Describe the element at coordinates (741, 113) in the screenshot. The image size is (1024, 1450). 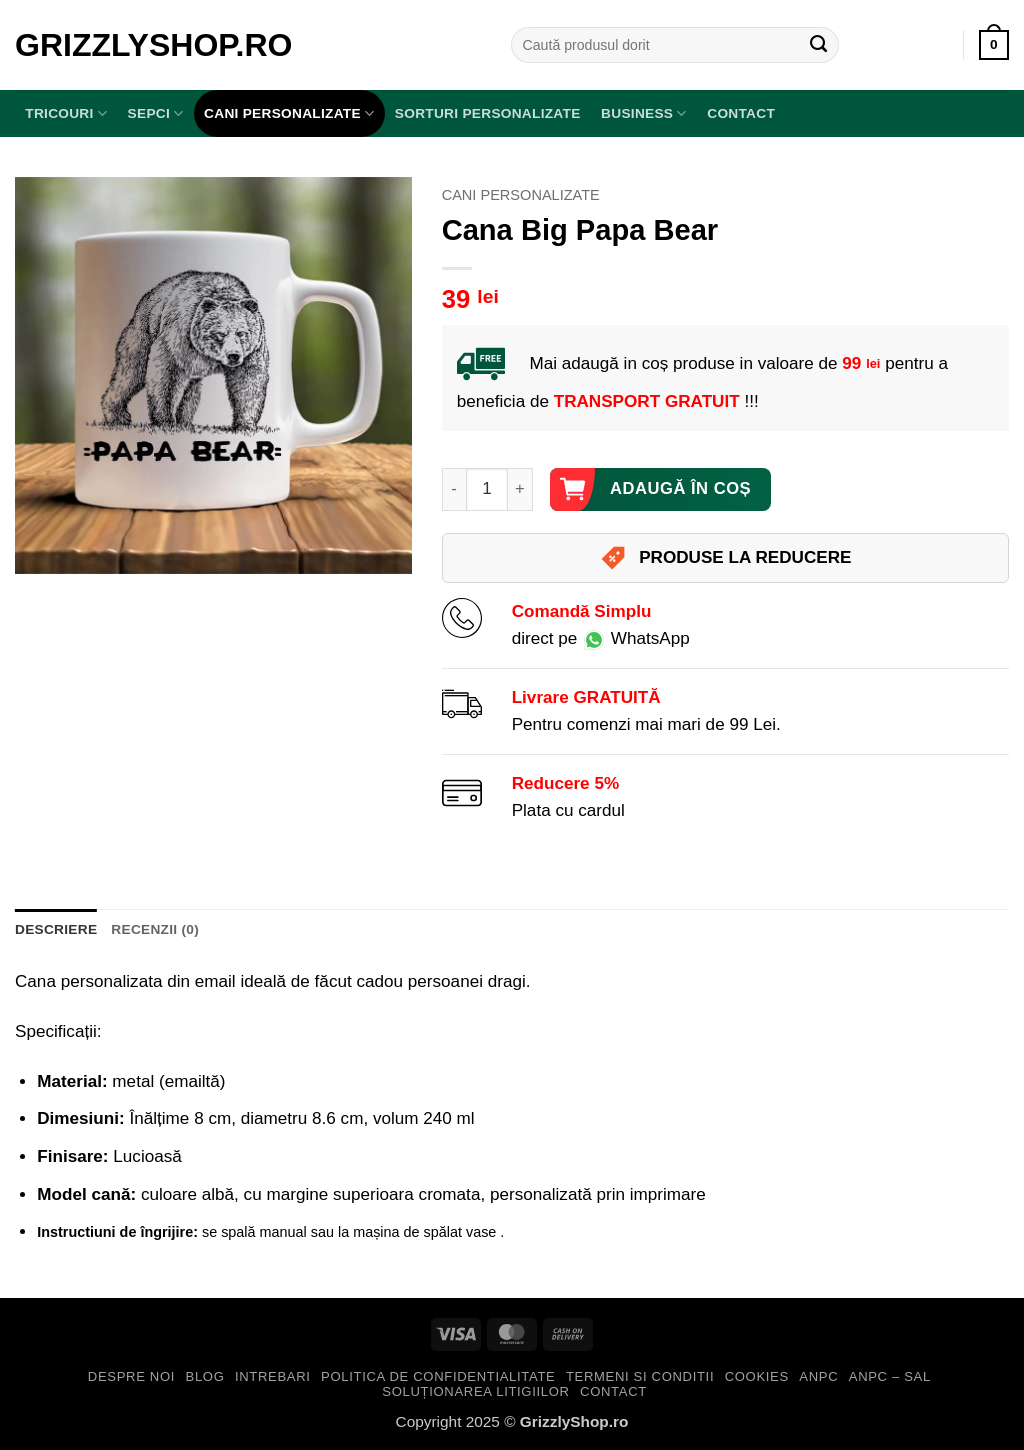
I see `Contact` at that location.